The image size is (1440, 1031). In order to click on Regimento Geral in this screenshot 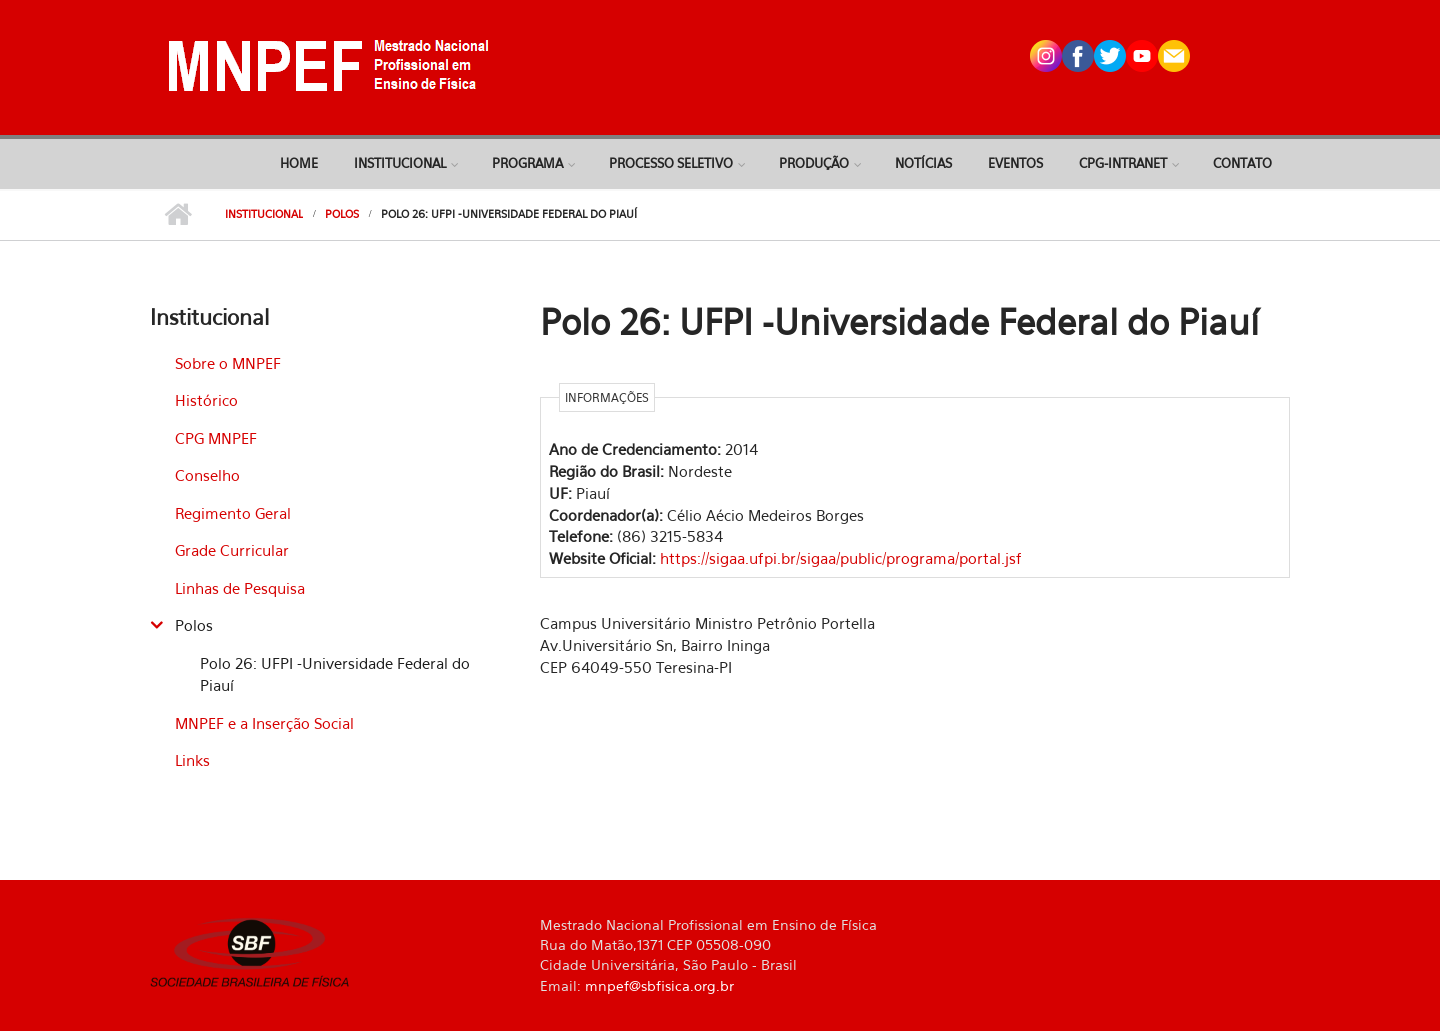, I will do `click(233, 513)`.